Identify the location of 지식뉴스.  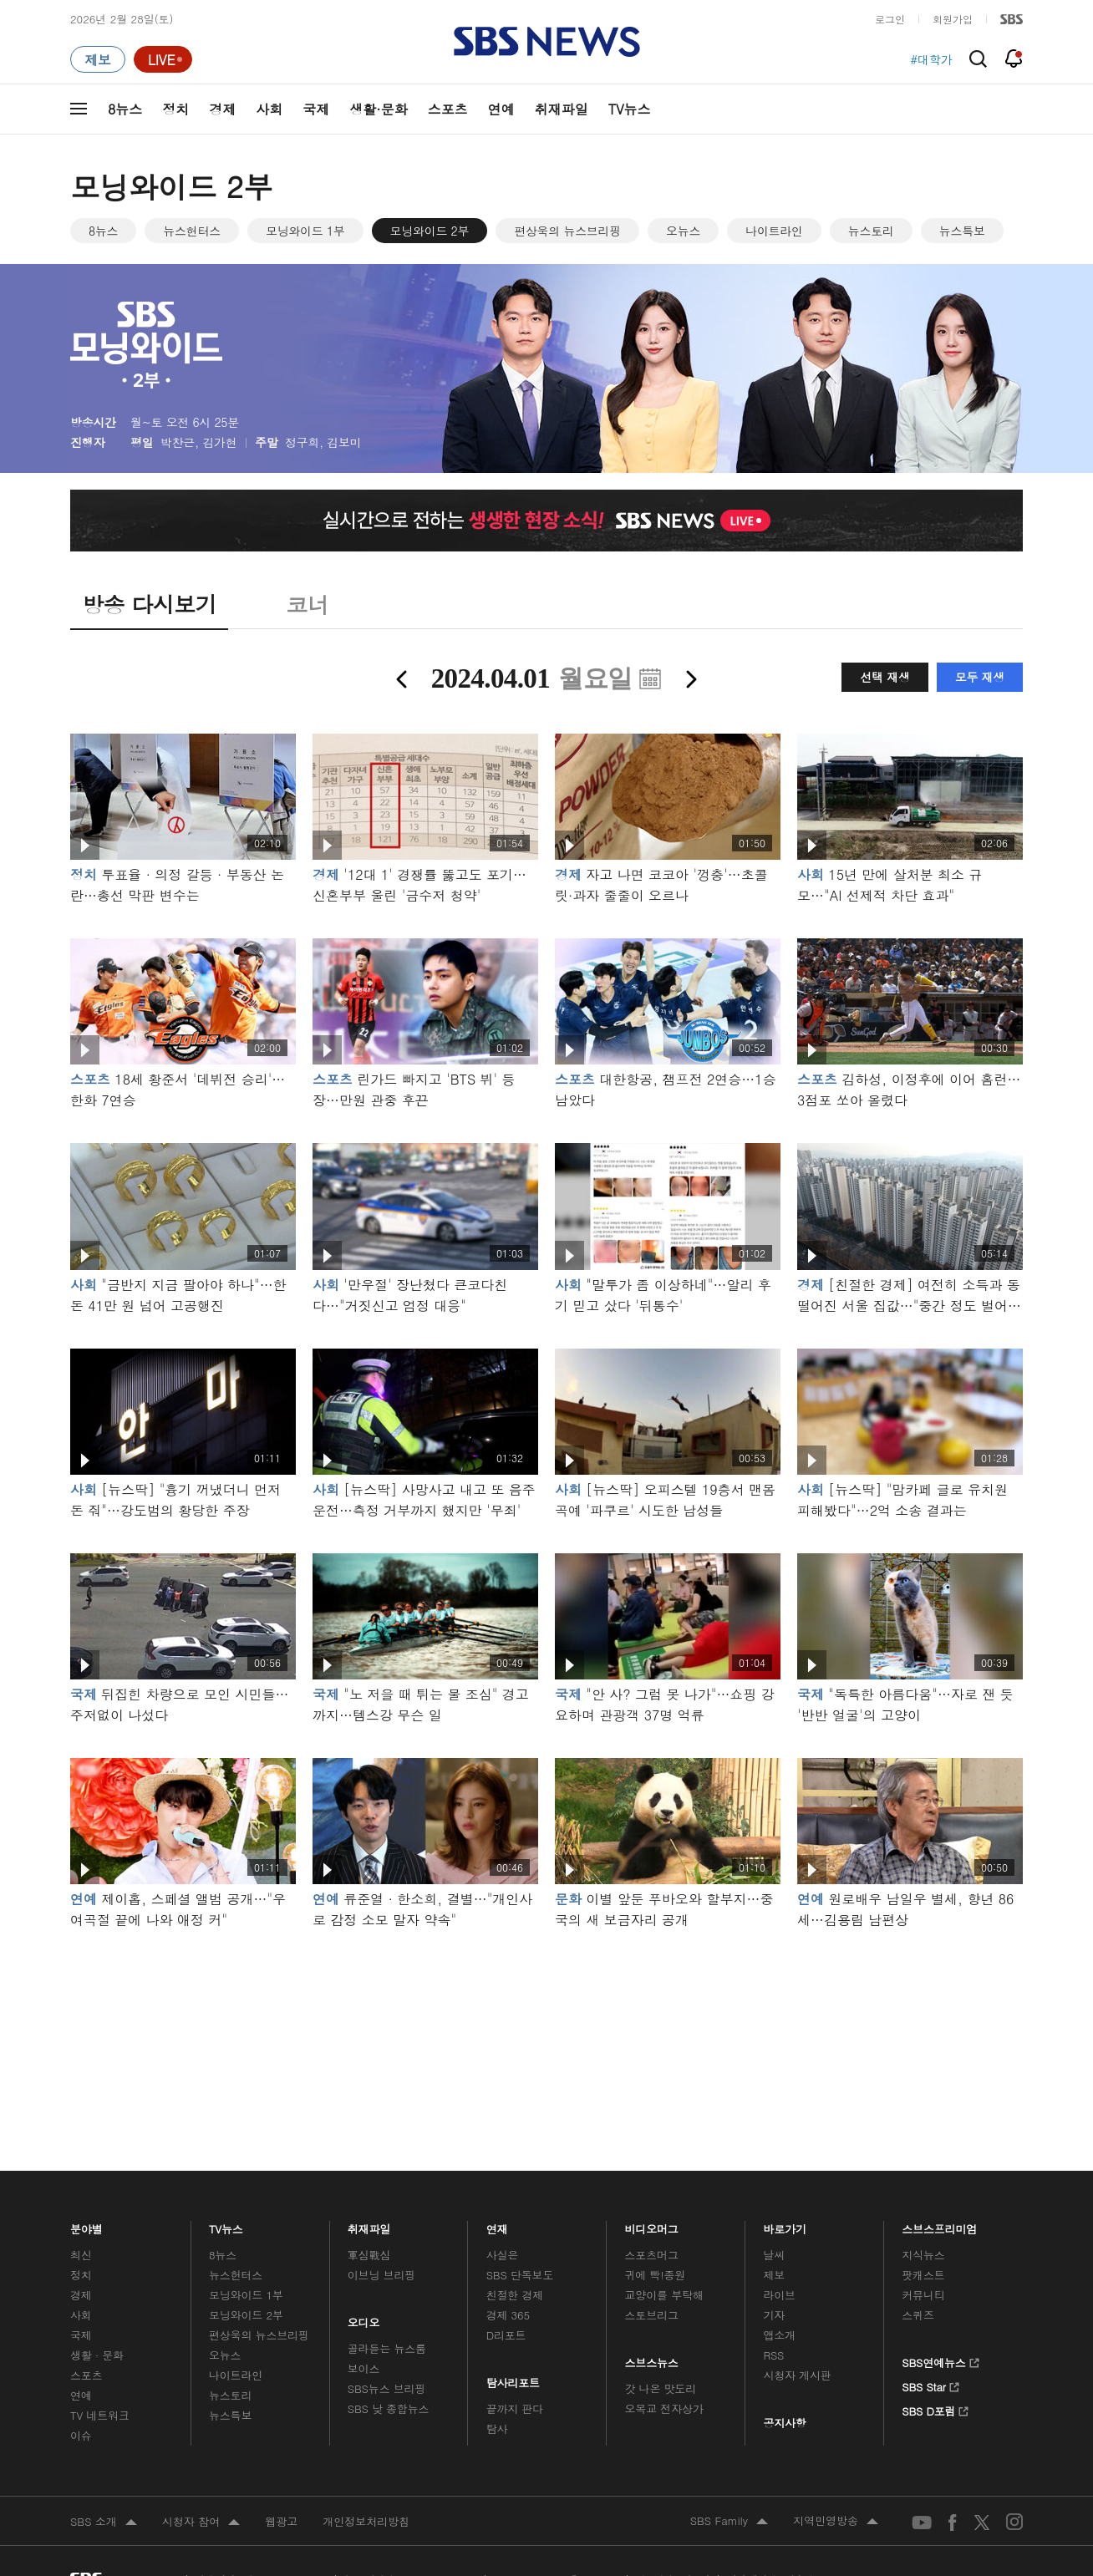
(923, 2255).